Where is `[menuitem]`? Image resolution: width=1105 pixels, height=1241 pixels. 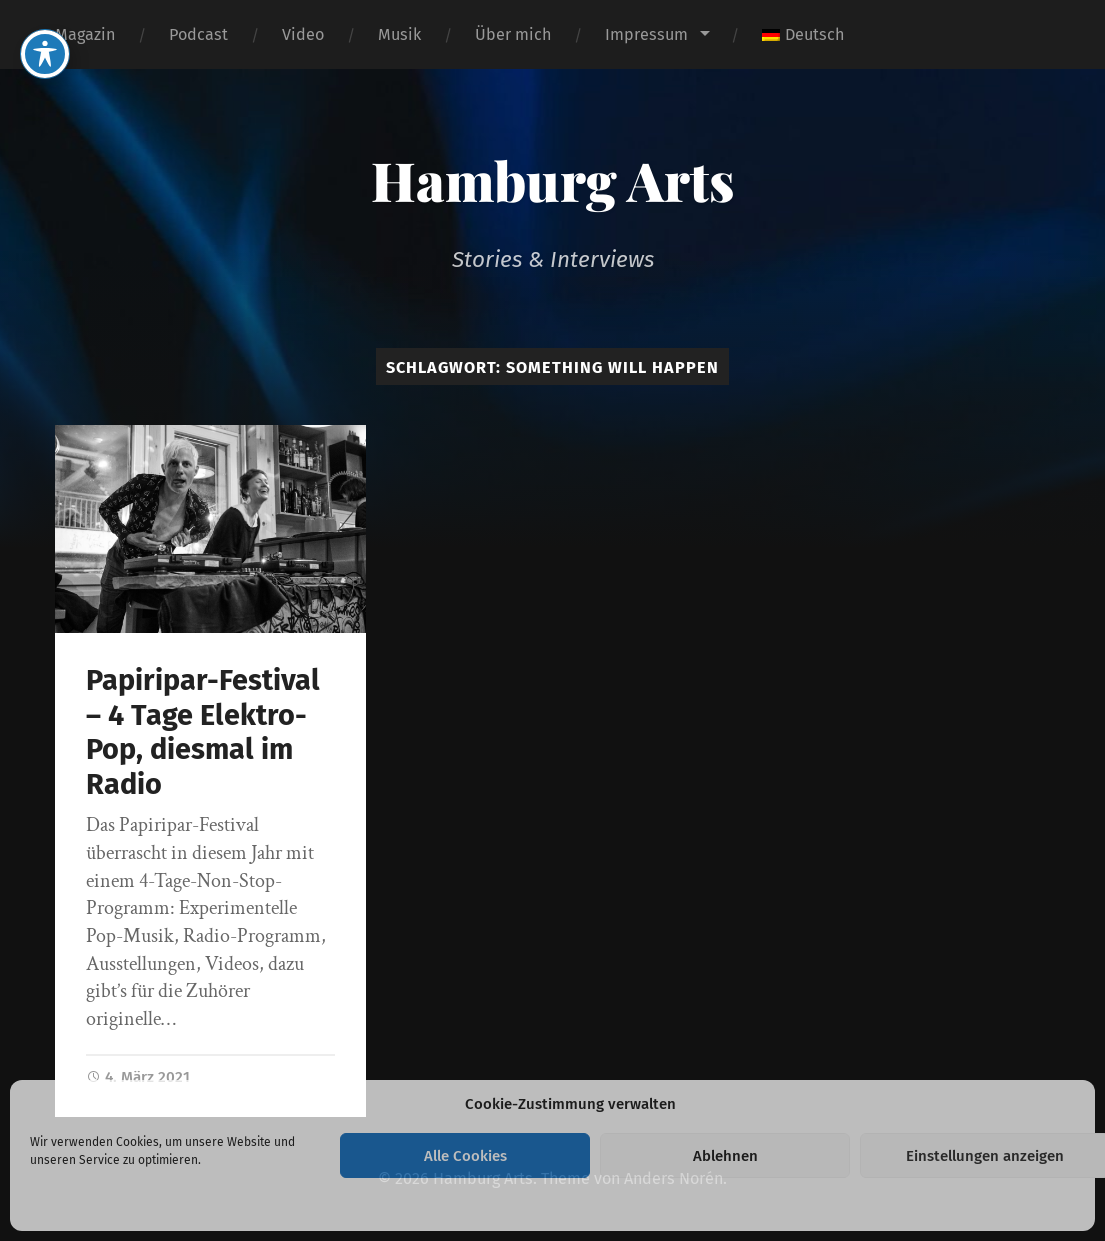
[menuitem] is located at coordinates (803, 34).